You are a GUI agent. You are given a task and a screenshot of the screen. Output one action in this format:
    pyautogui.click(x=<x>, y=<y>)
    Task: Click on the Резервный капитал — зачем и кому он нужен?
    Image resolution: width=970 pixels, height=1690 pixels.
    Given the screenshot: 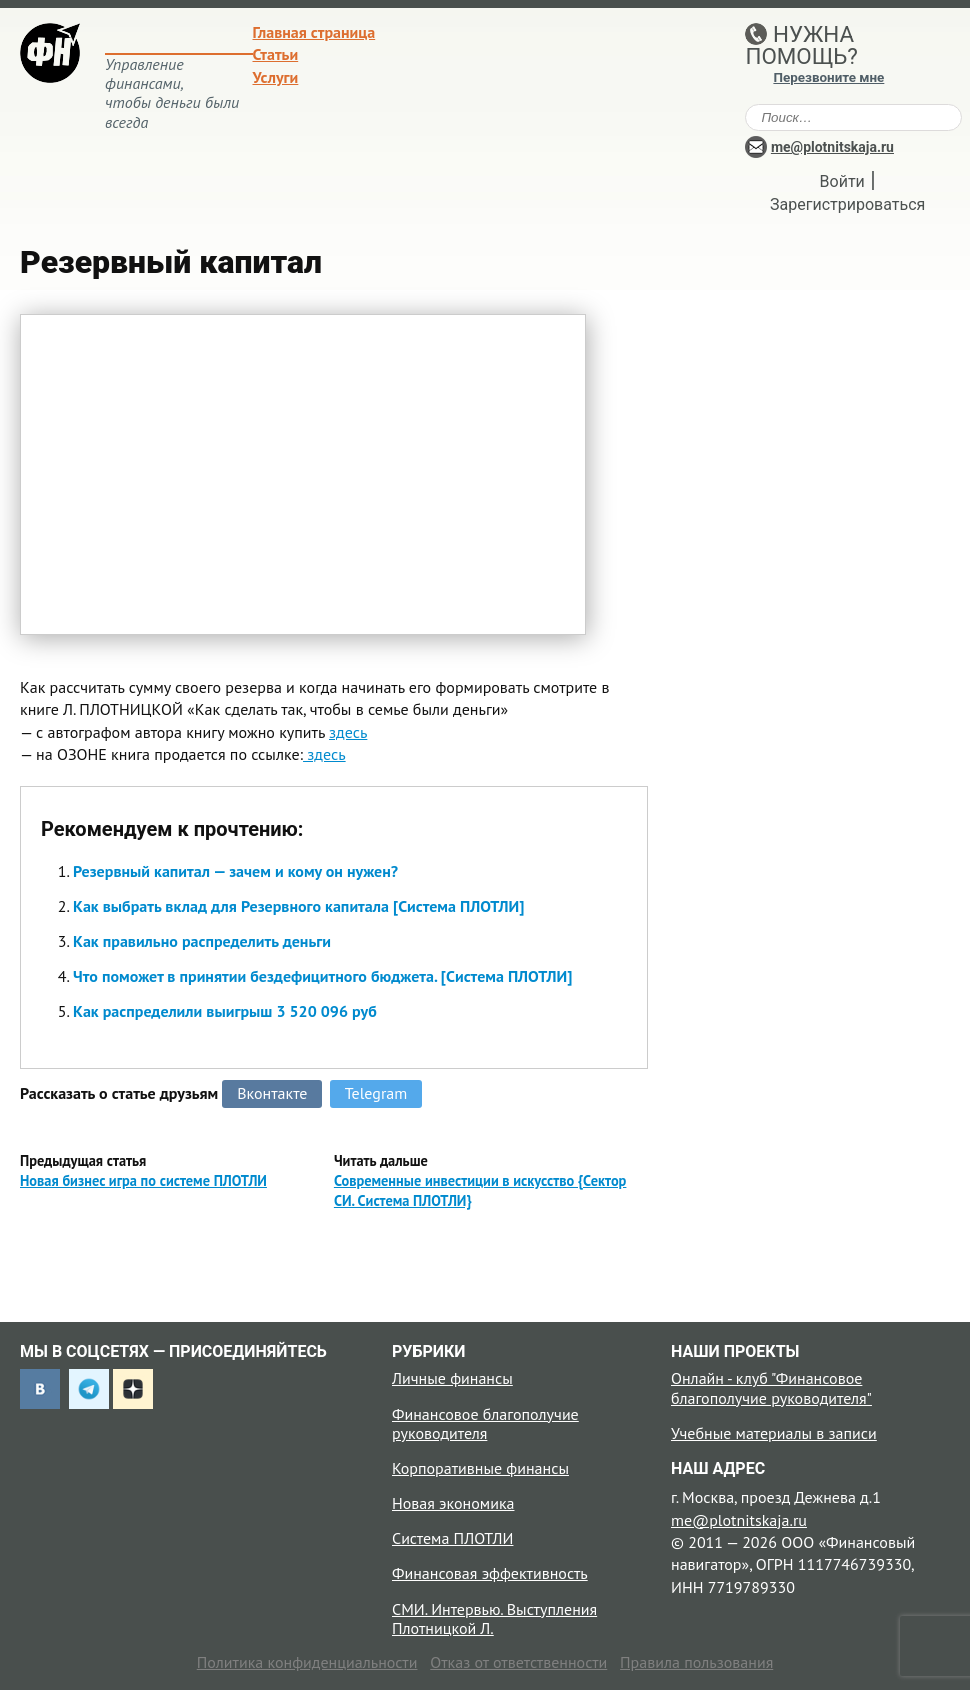 What is the action you would take?
    pyautogui.click(x=235, y=871)
    